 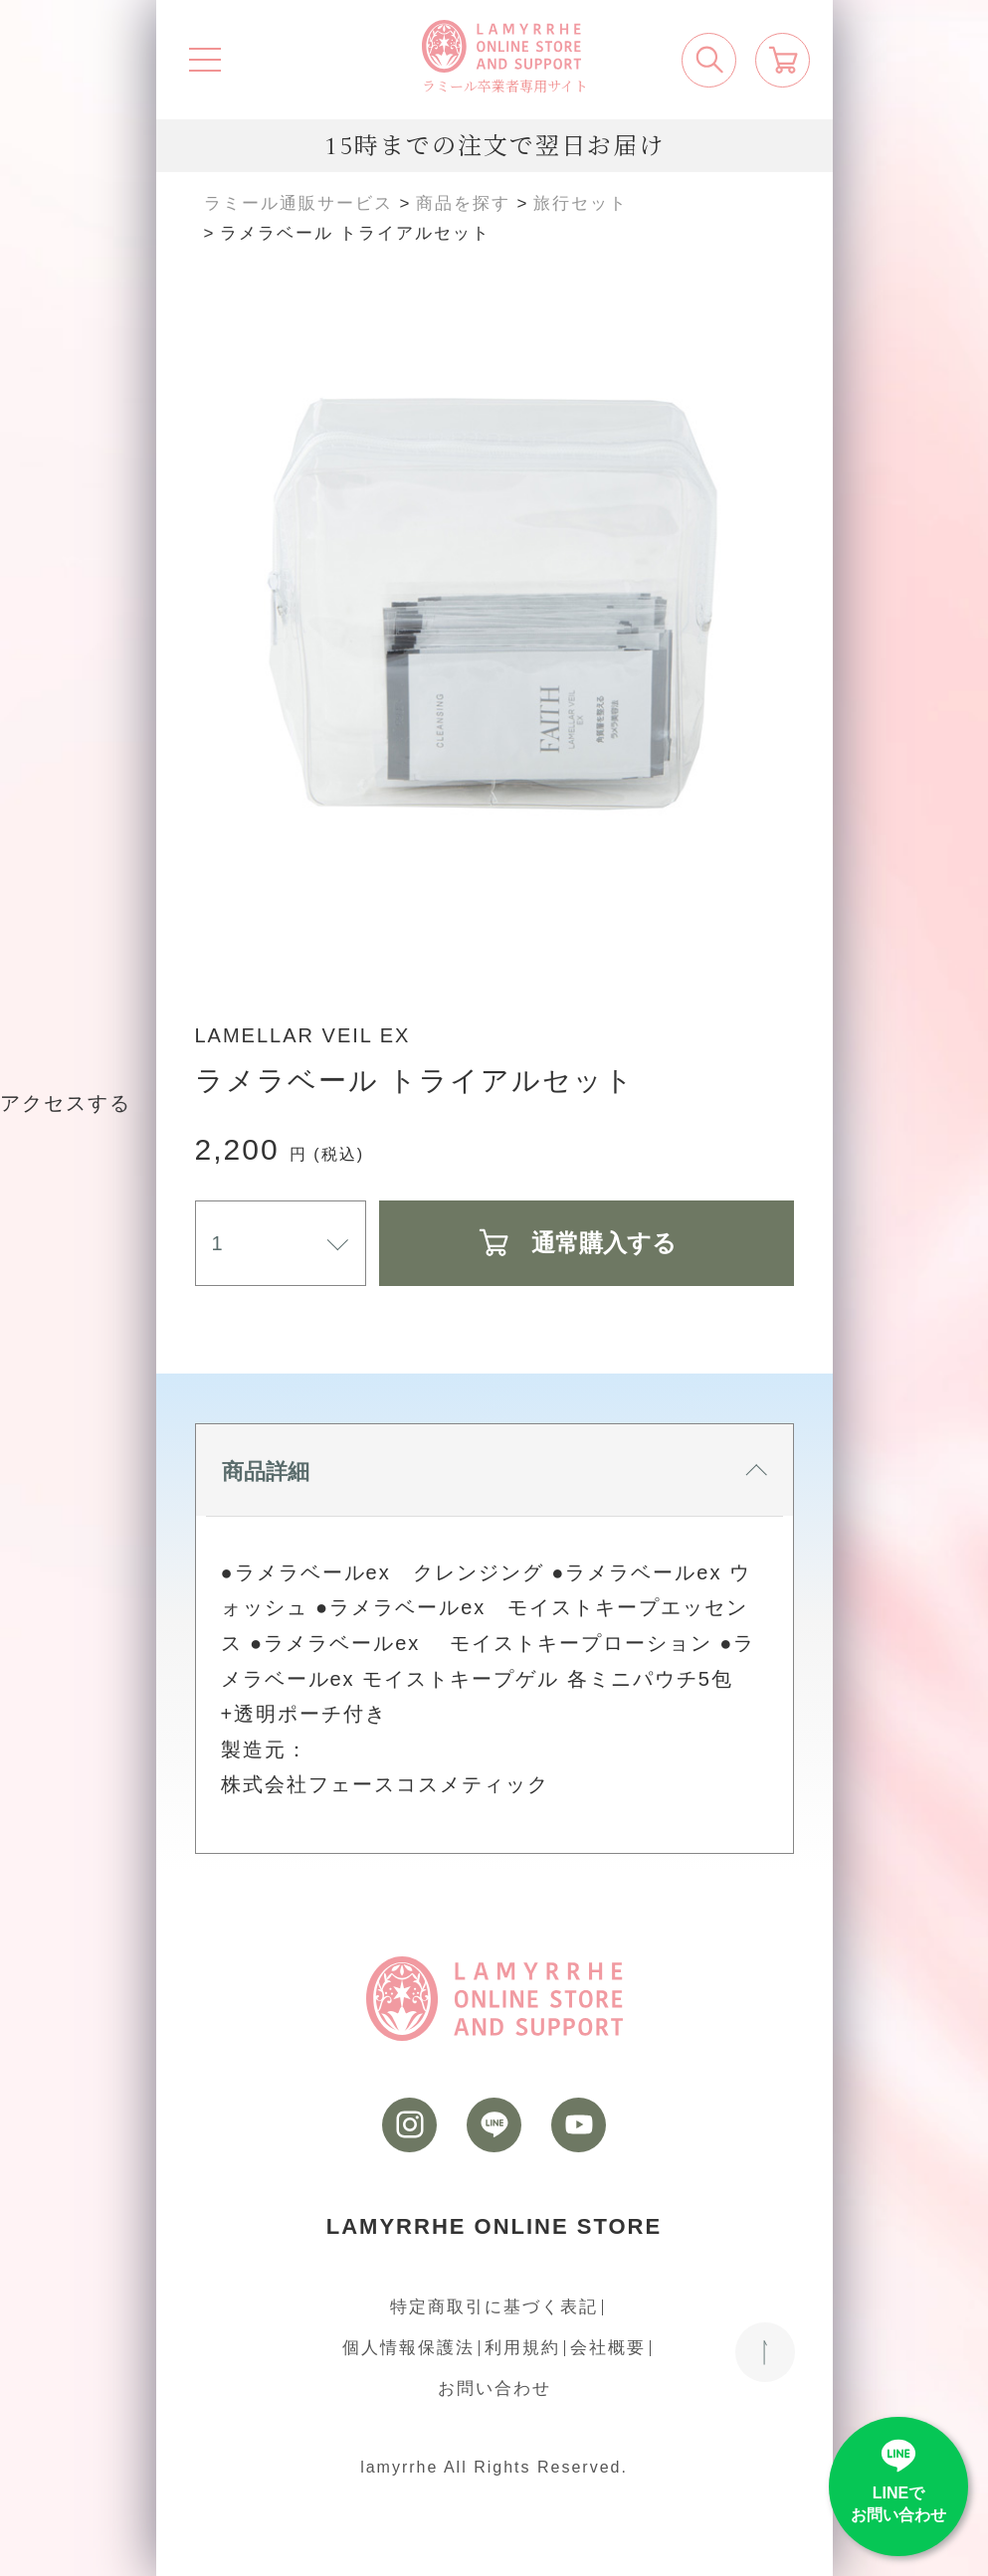 What do you see at coordinates (578, 2125) in the screenshot?
I see `[youtube]` at bounding box center [578, 2125].